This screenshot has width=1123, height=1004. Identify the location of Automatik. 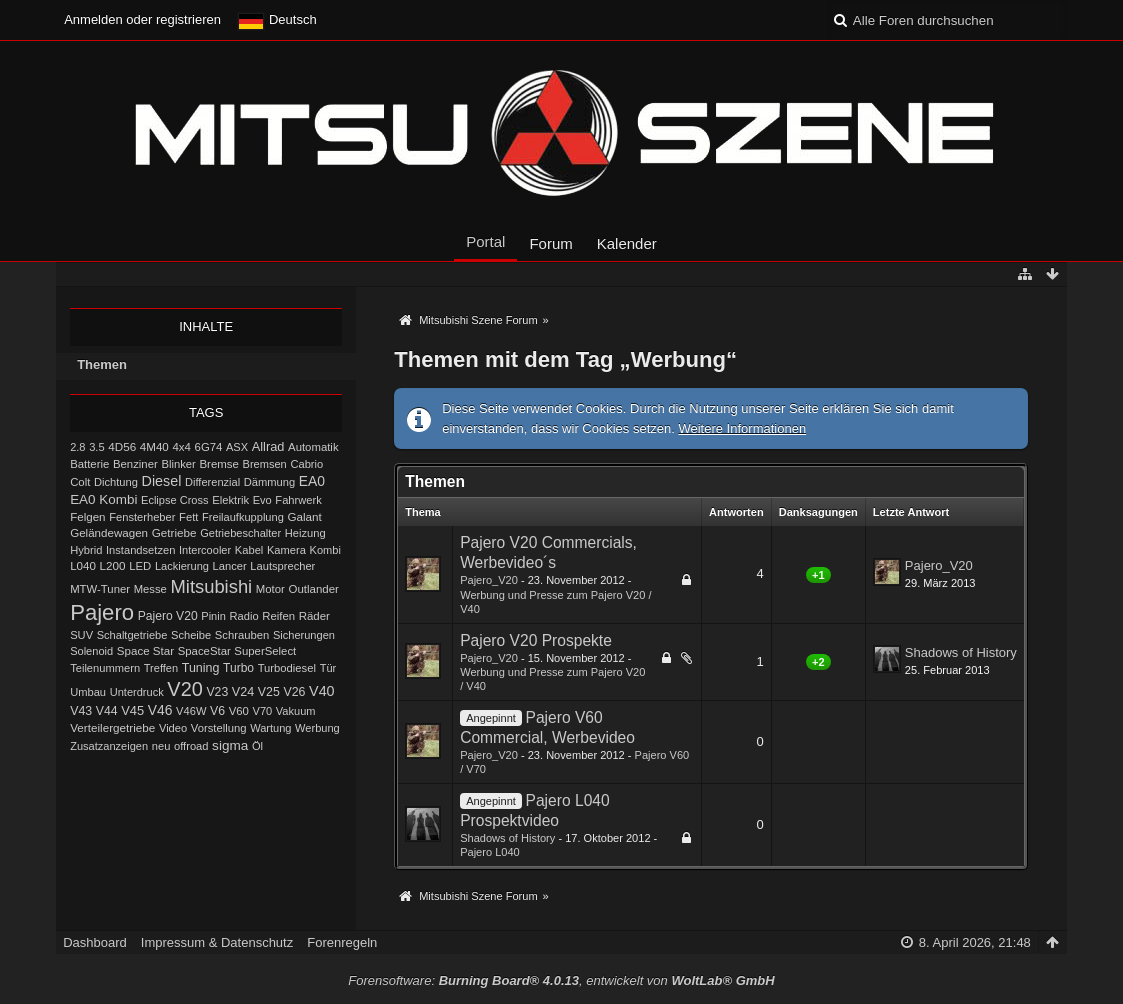
(313, 447).